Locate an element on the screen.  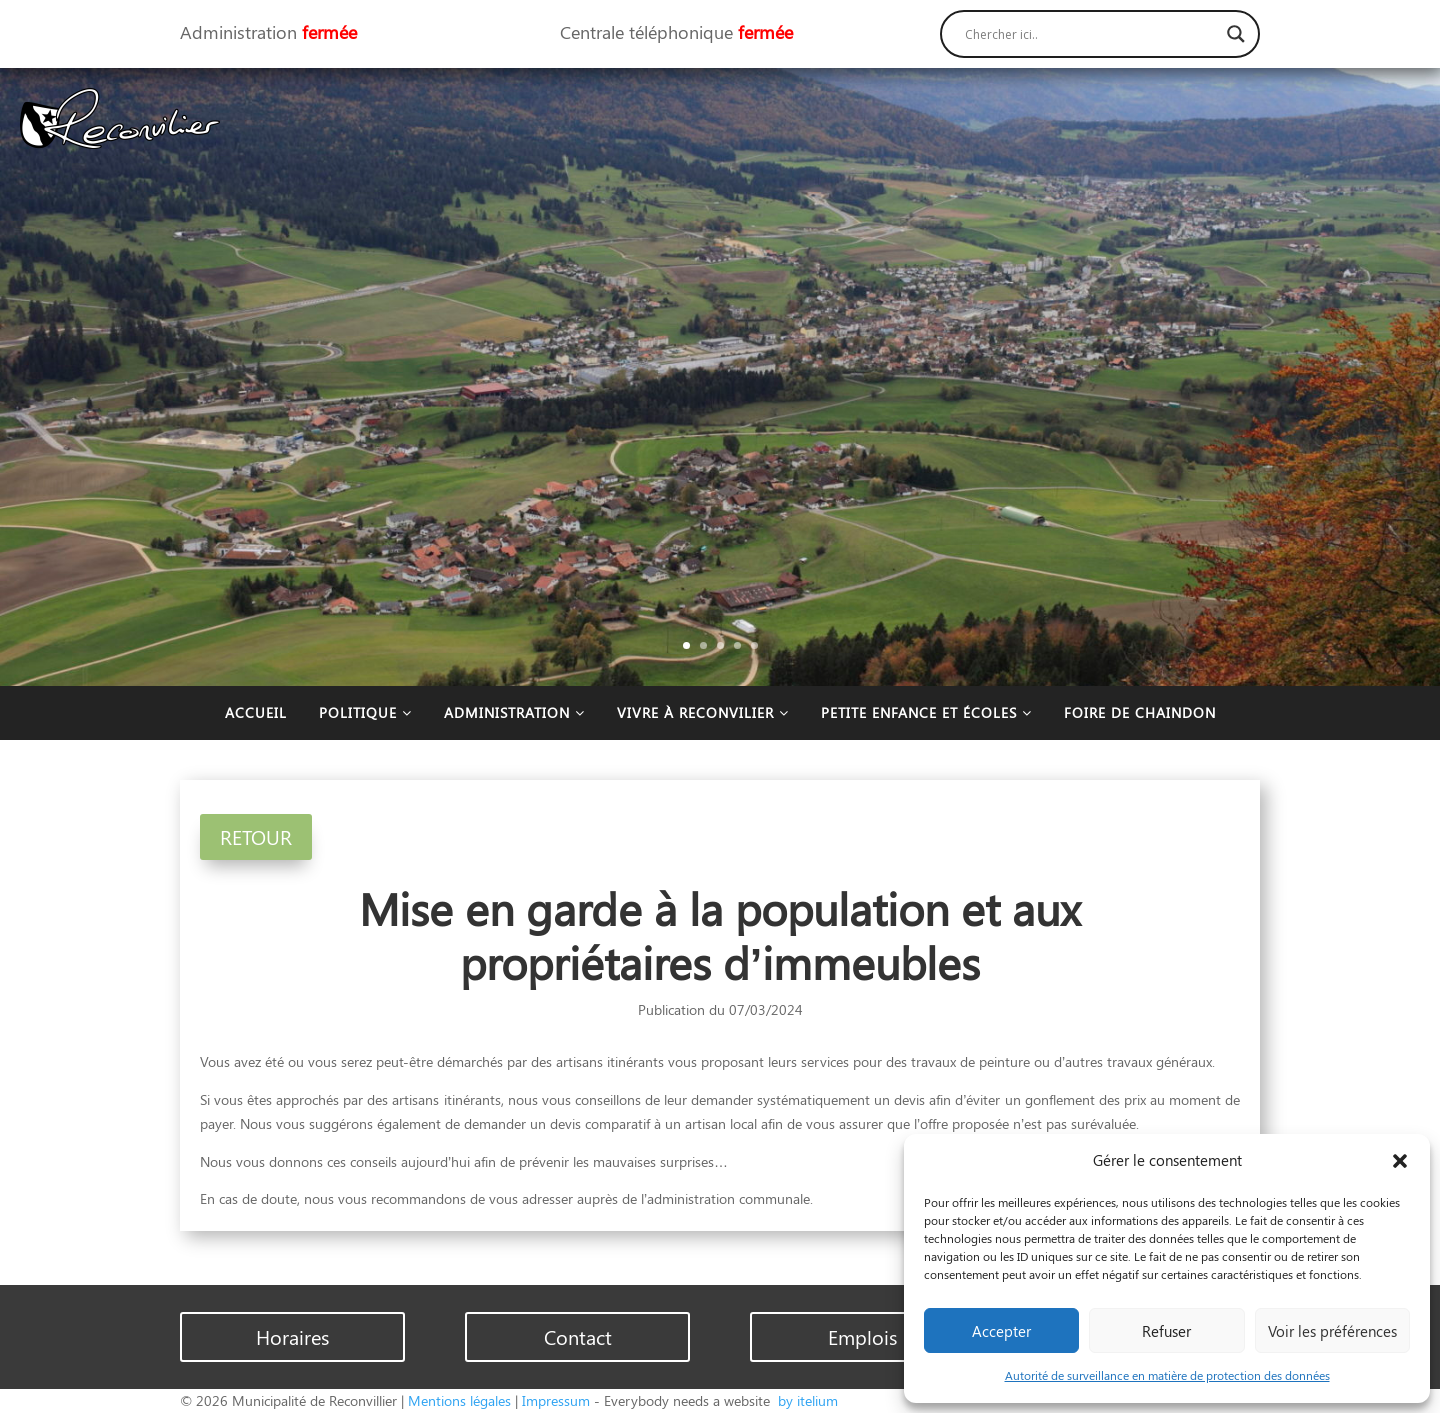
Horaires is located at coordinates (292, 1336).